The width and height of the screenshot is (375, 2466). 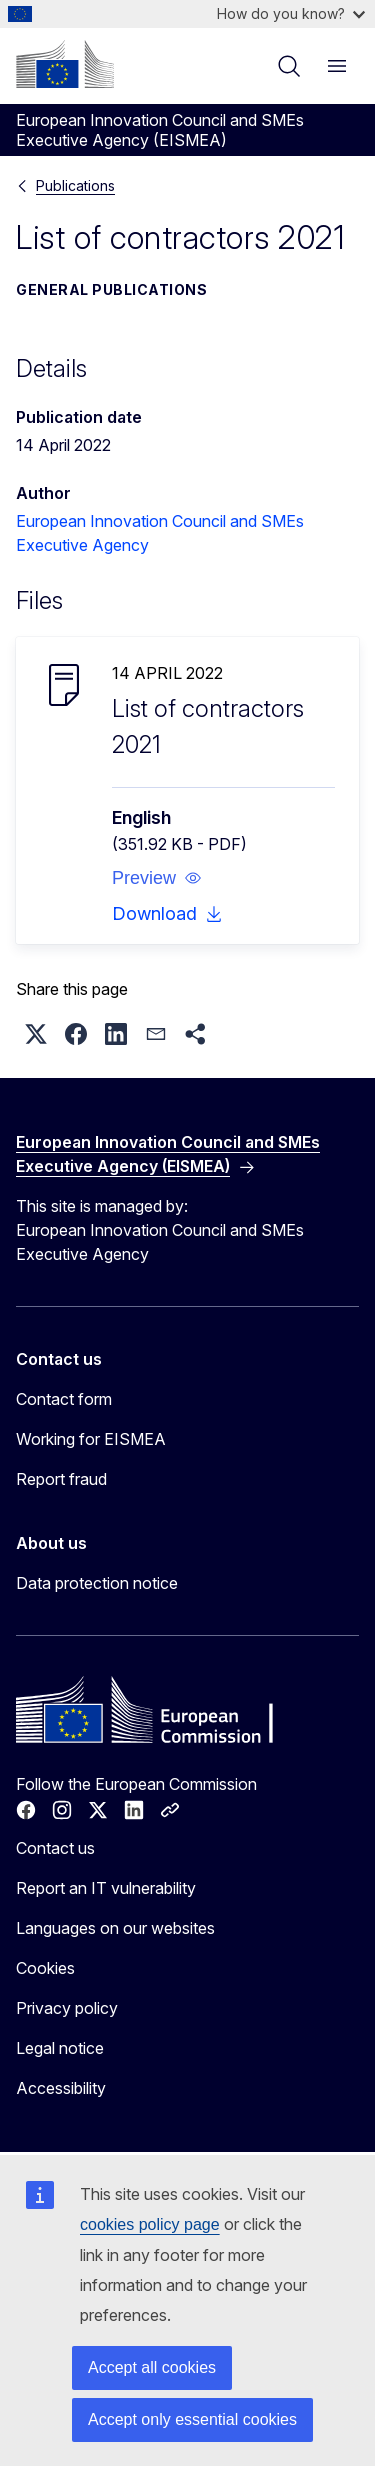 I want to click on Publications, so click(x=75, y=185).